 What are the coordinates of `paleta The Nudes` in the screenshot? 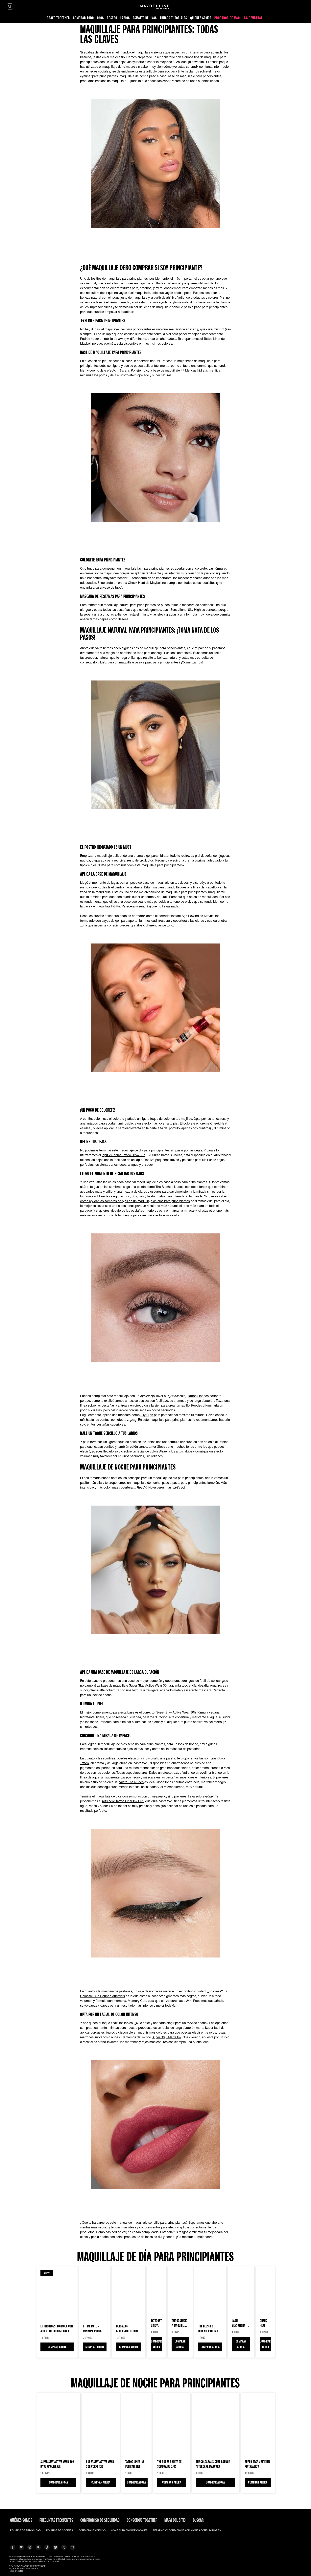 It's located at (131, 1782).